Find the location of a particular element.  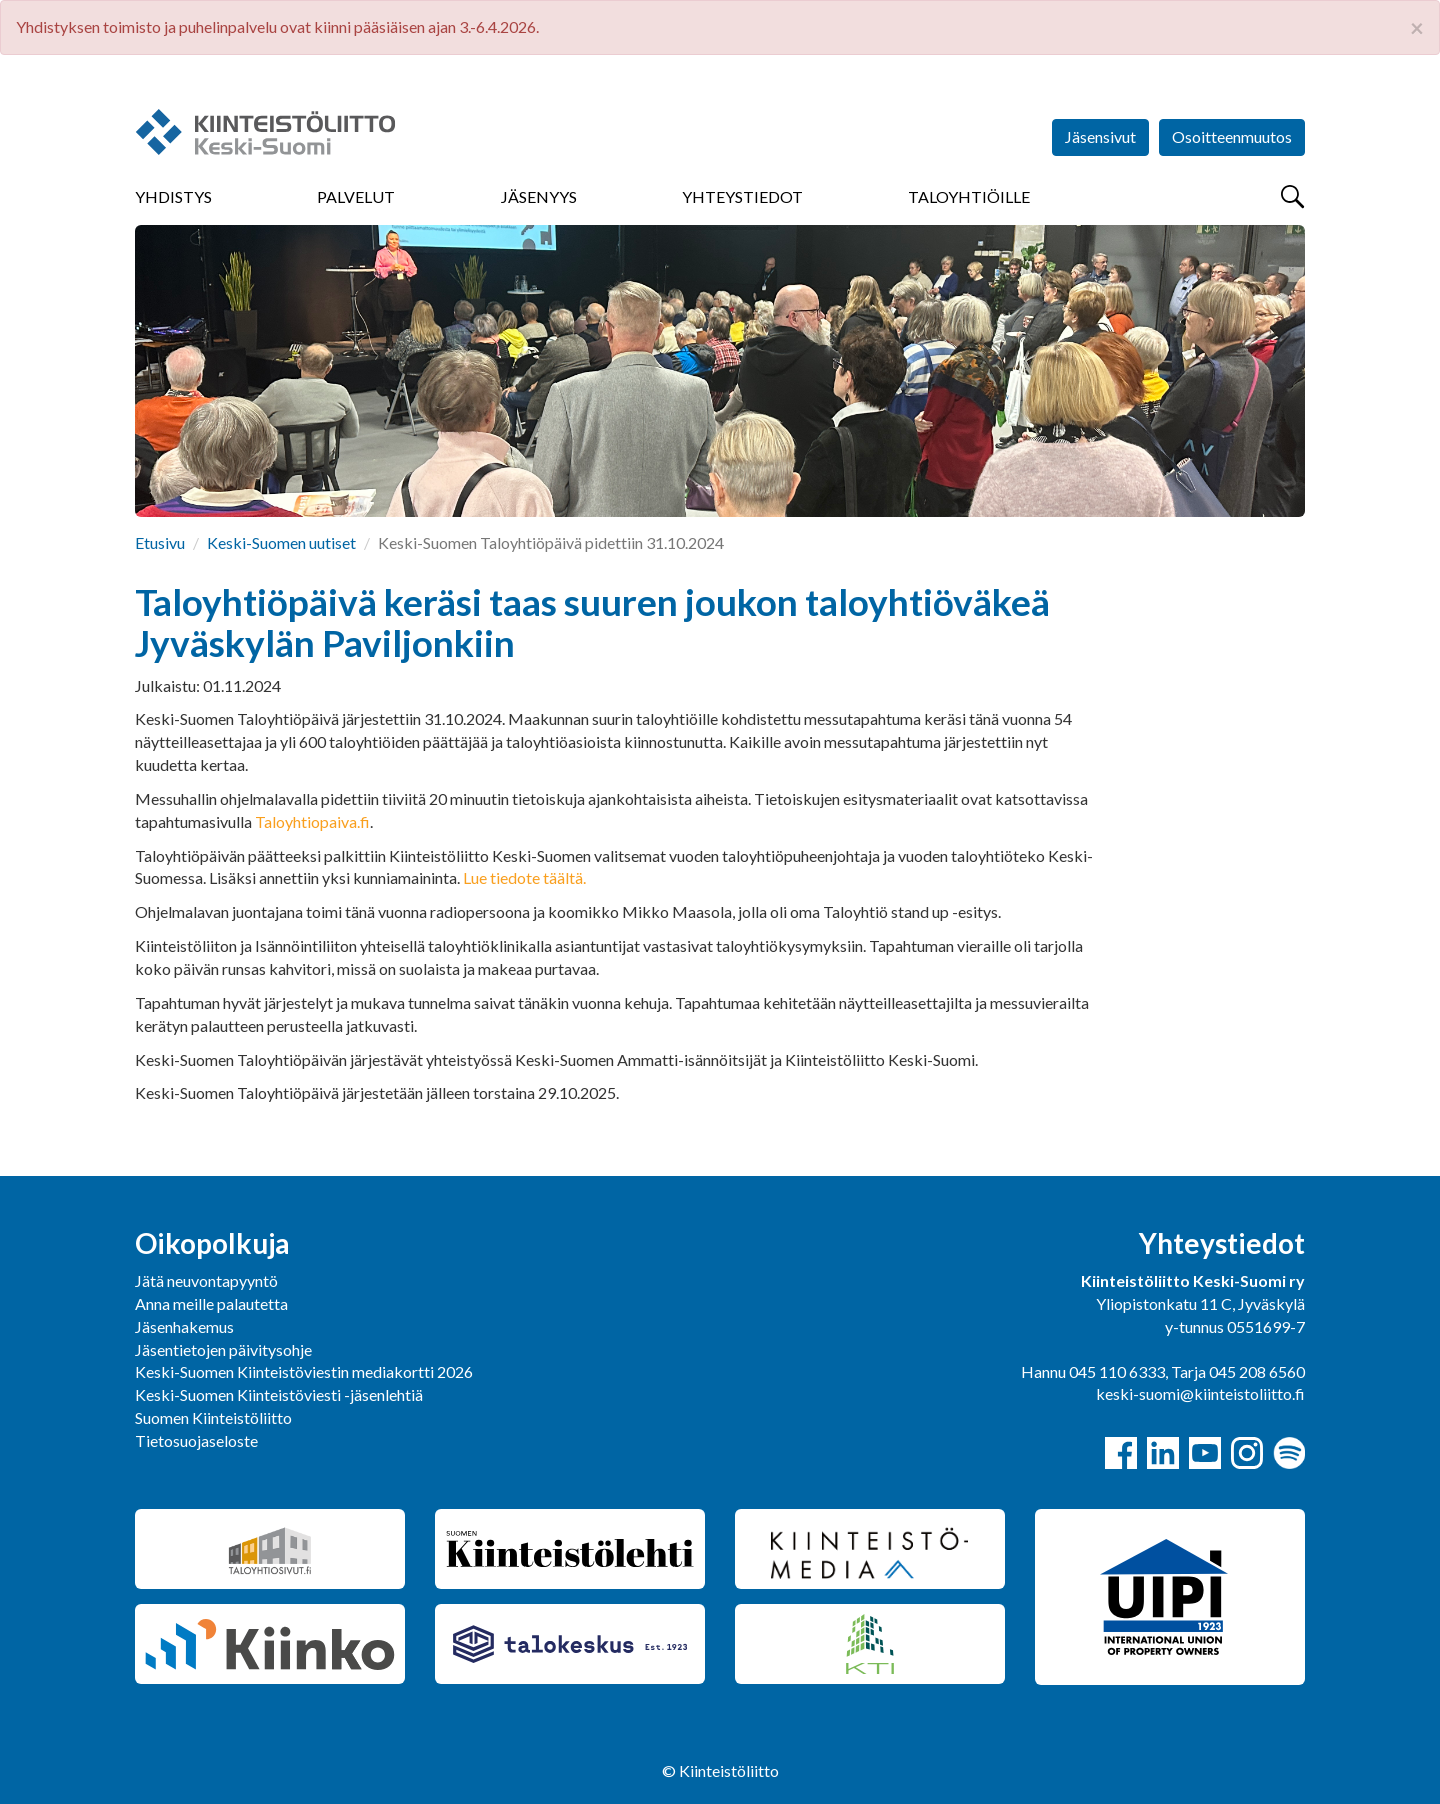

Jätä neuvontapyyntö is located at coordinates (206, 1280).